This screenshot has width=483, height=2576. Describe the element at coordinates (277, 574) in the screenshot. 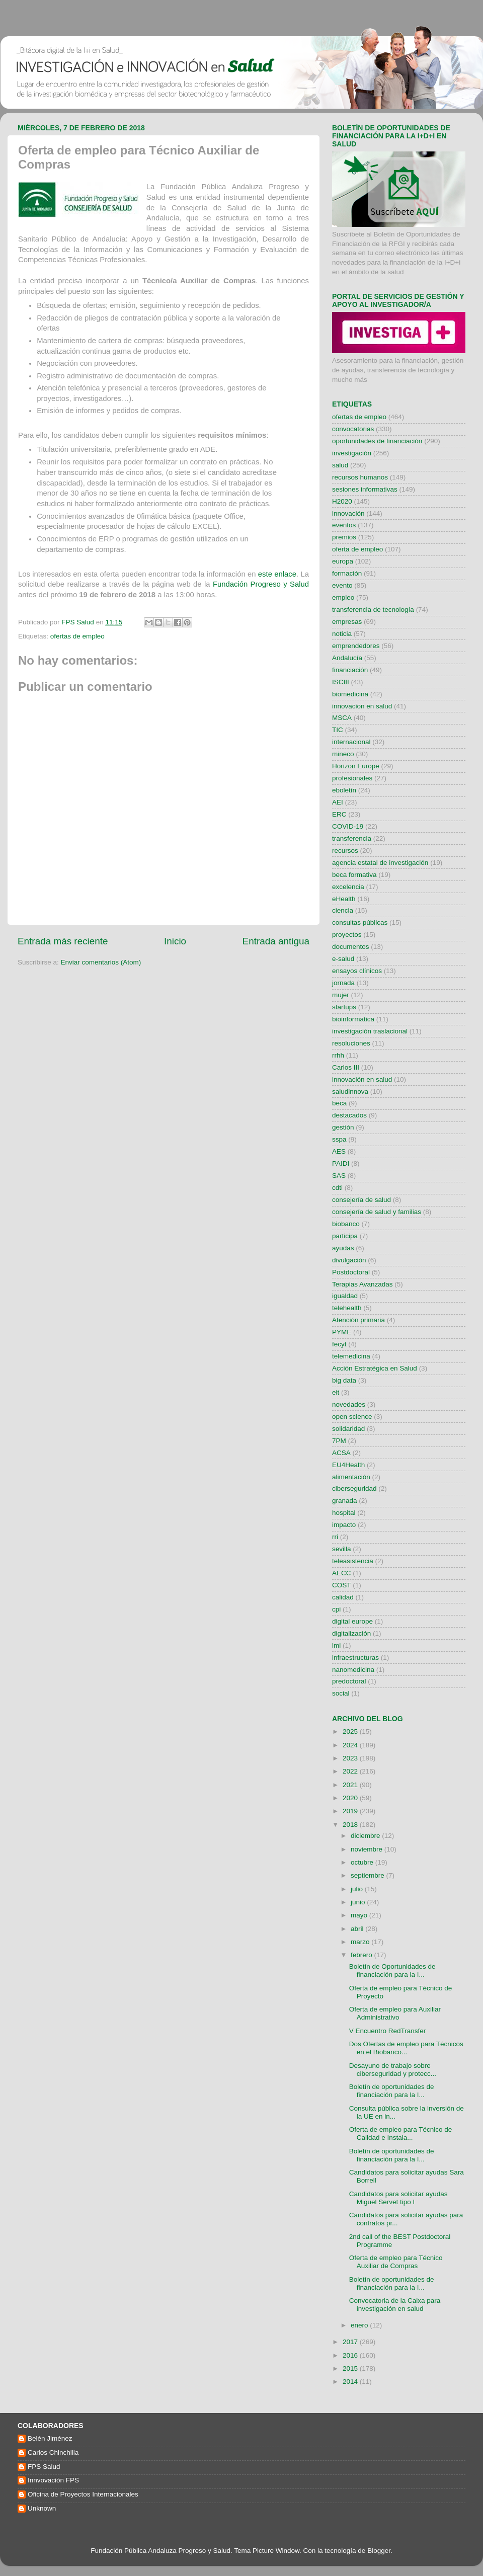

I see `este enlace` at that location.